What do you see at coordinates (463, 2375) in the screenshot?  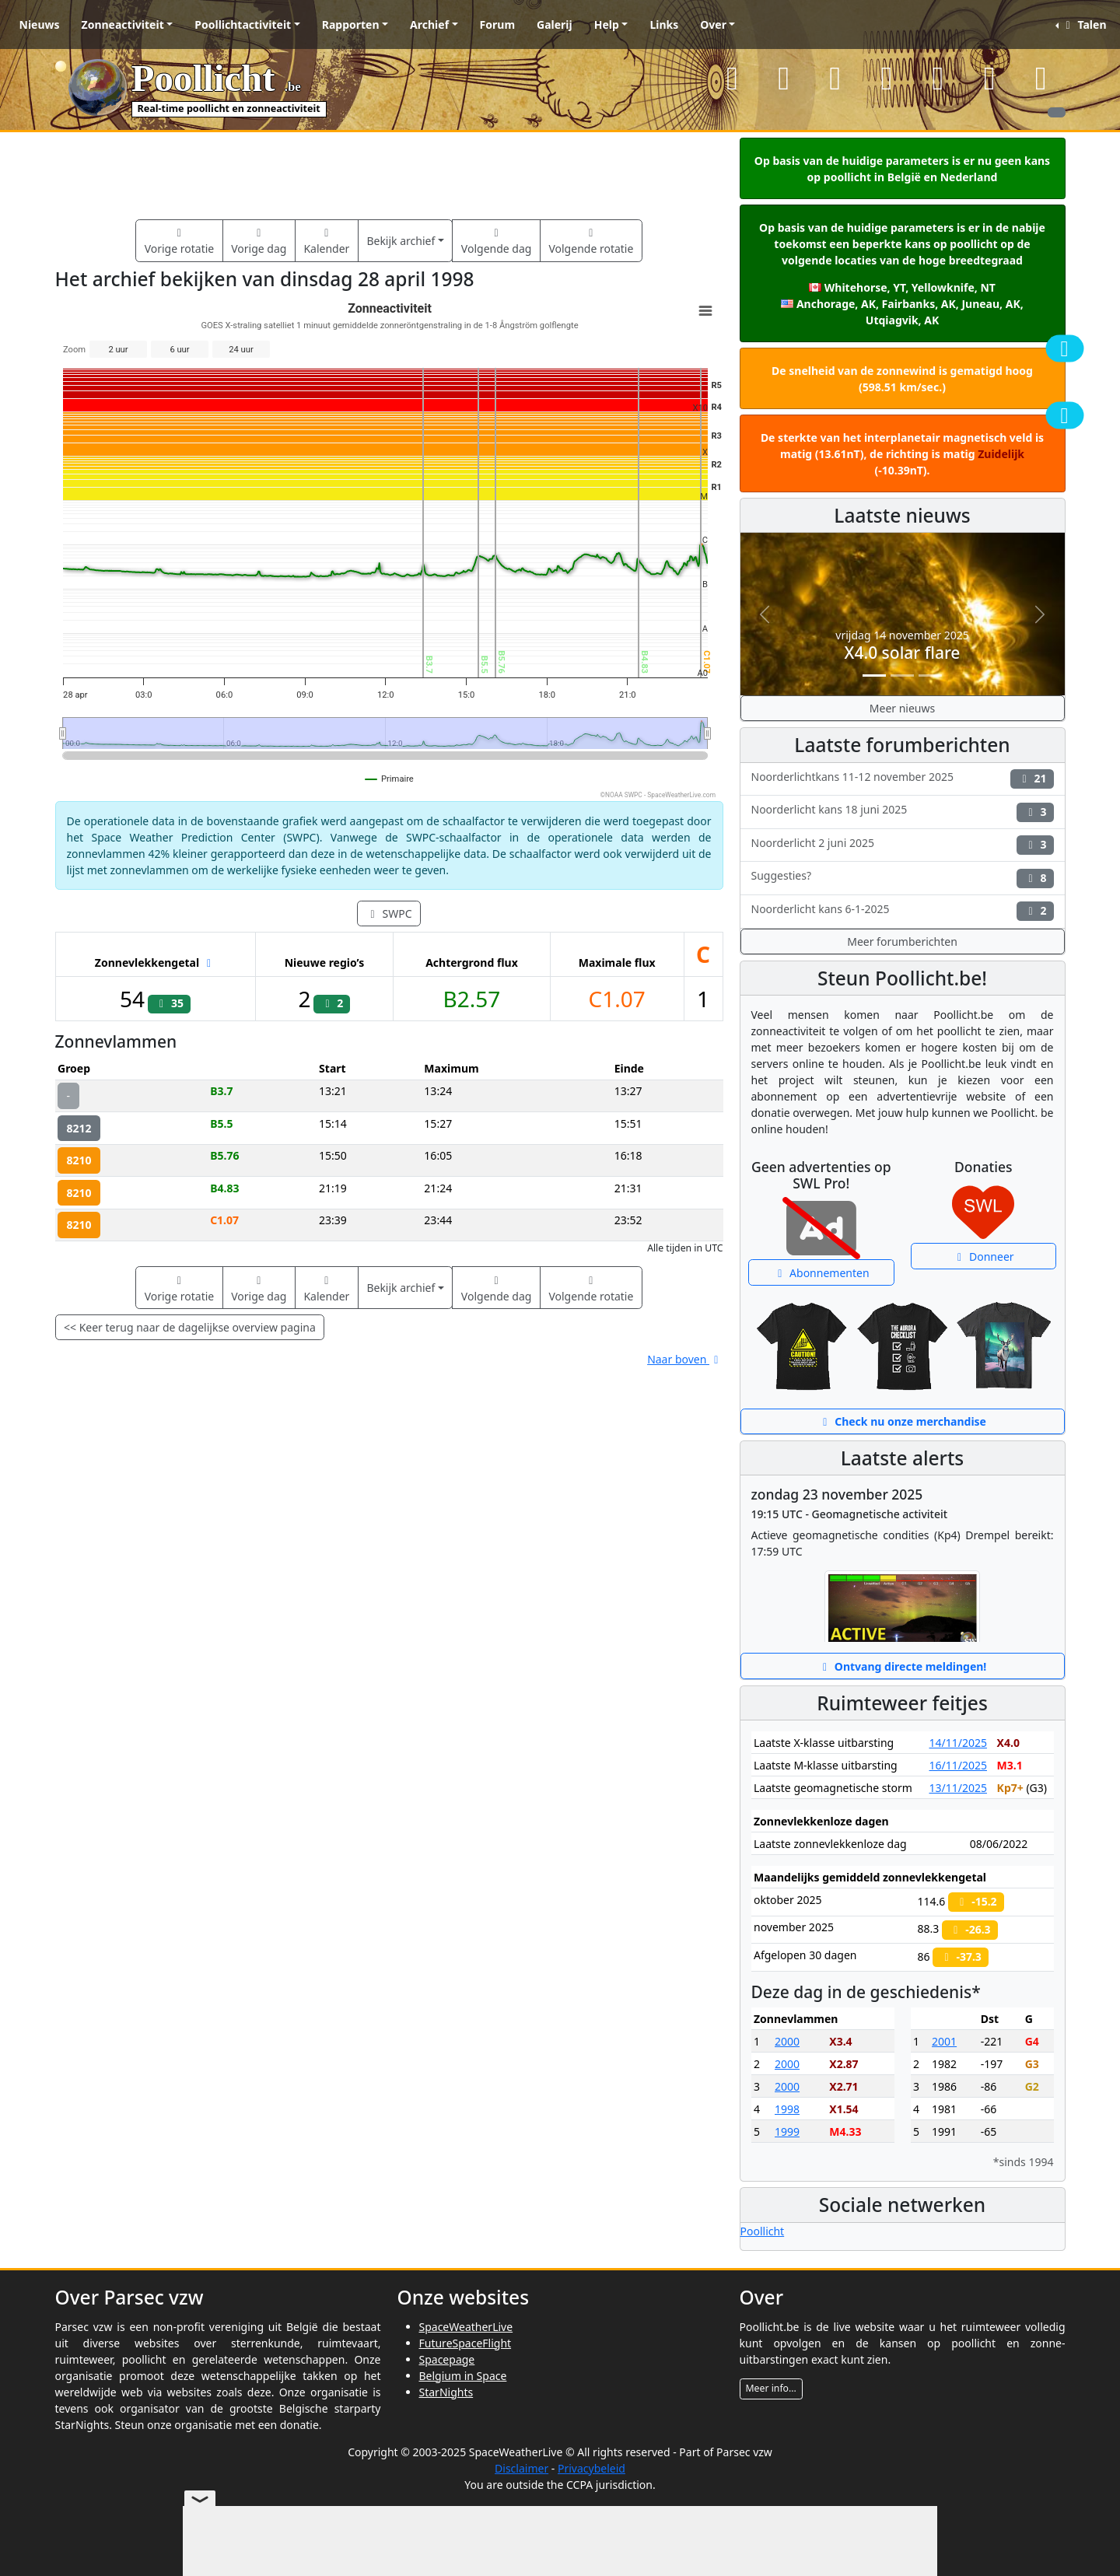 I see `Belgium in Space` at bounding box center [463, 2375].